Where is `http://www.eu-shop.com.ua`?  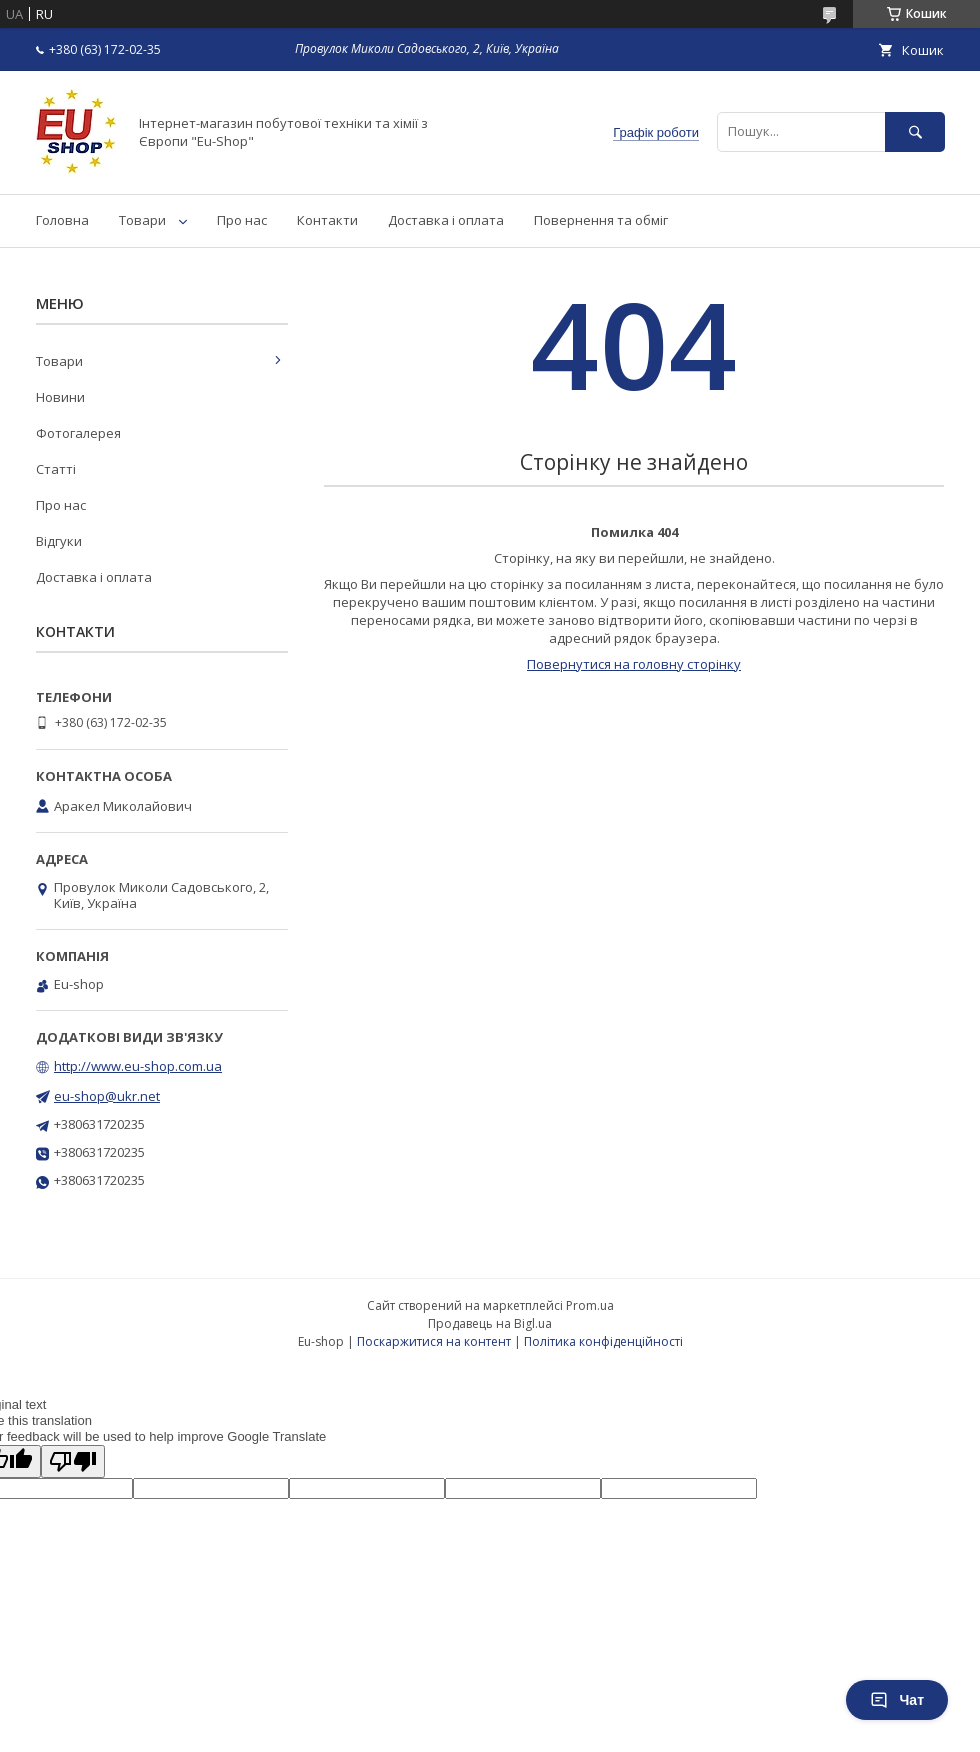 http://www.eu-shop.com.ua is located at coordinates (138, 1066).